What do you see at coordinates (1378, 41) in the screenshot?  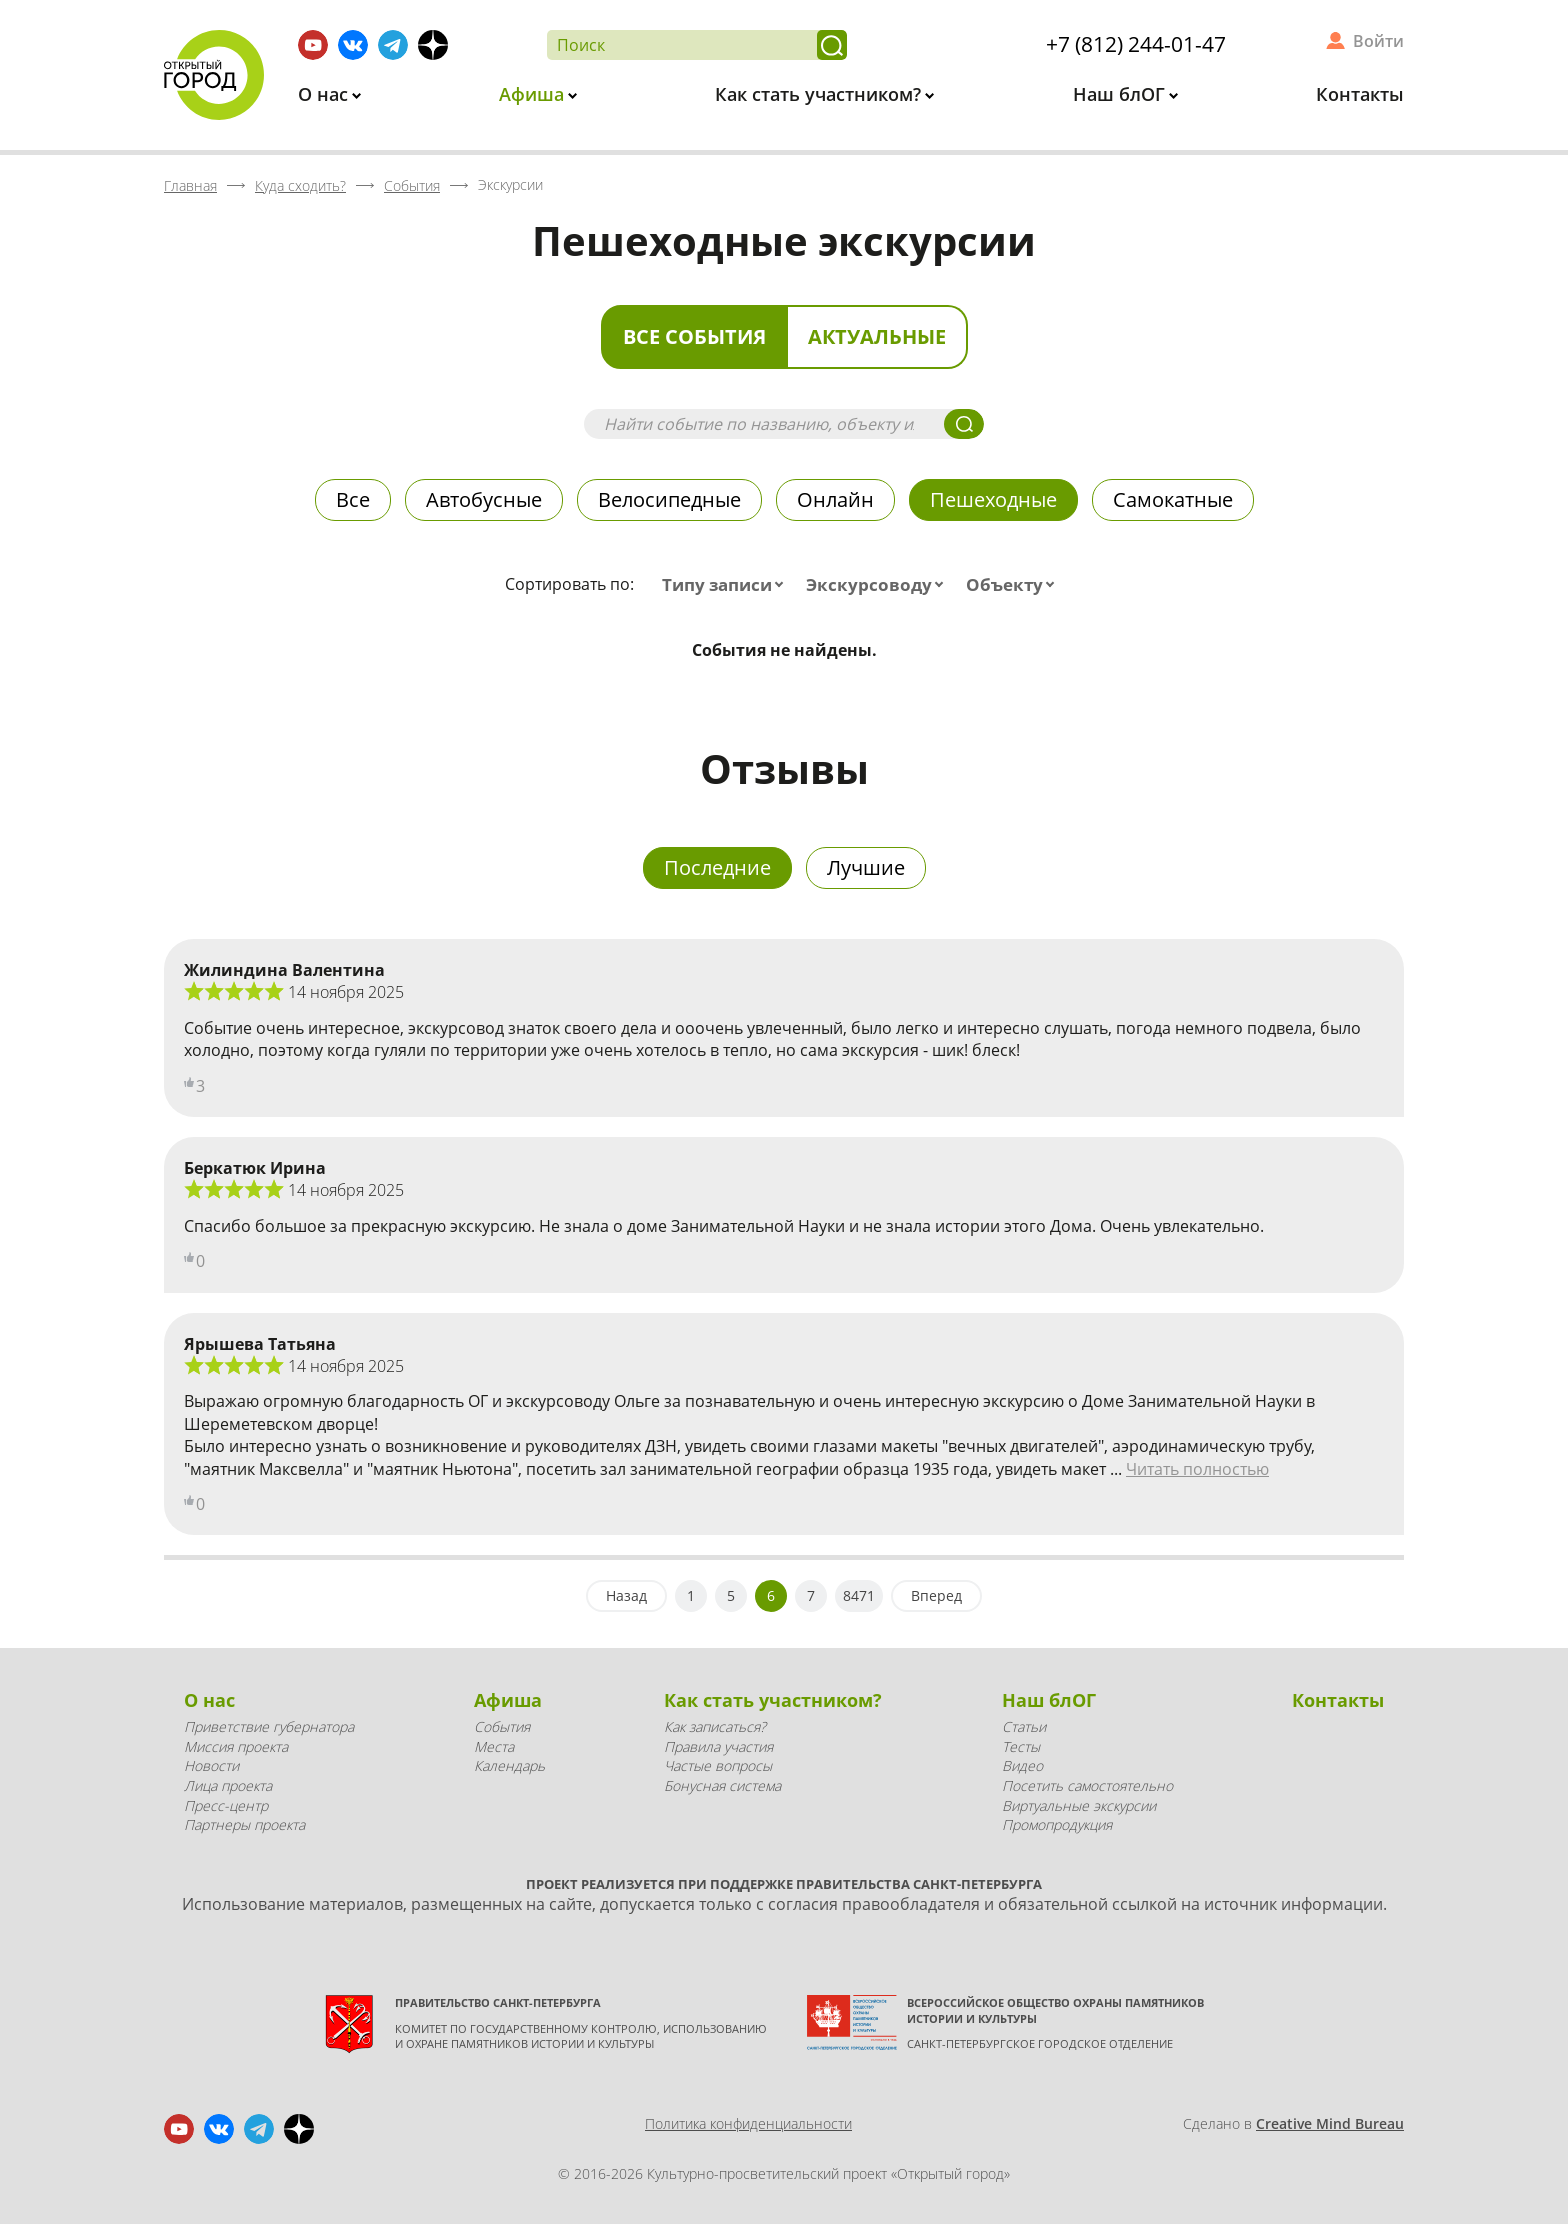 I see `Войти` at bounding box center [1378, 41].